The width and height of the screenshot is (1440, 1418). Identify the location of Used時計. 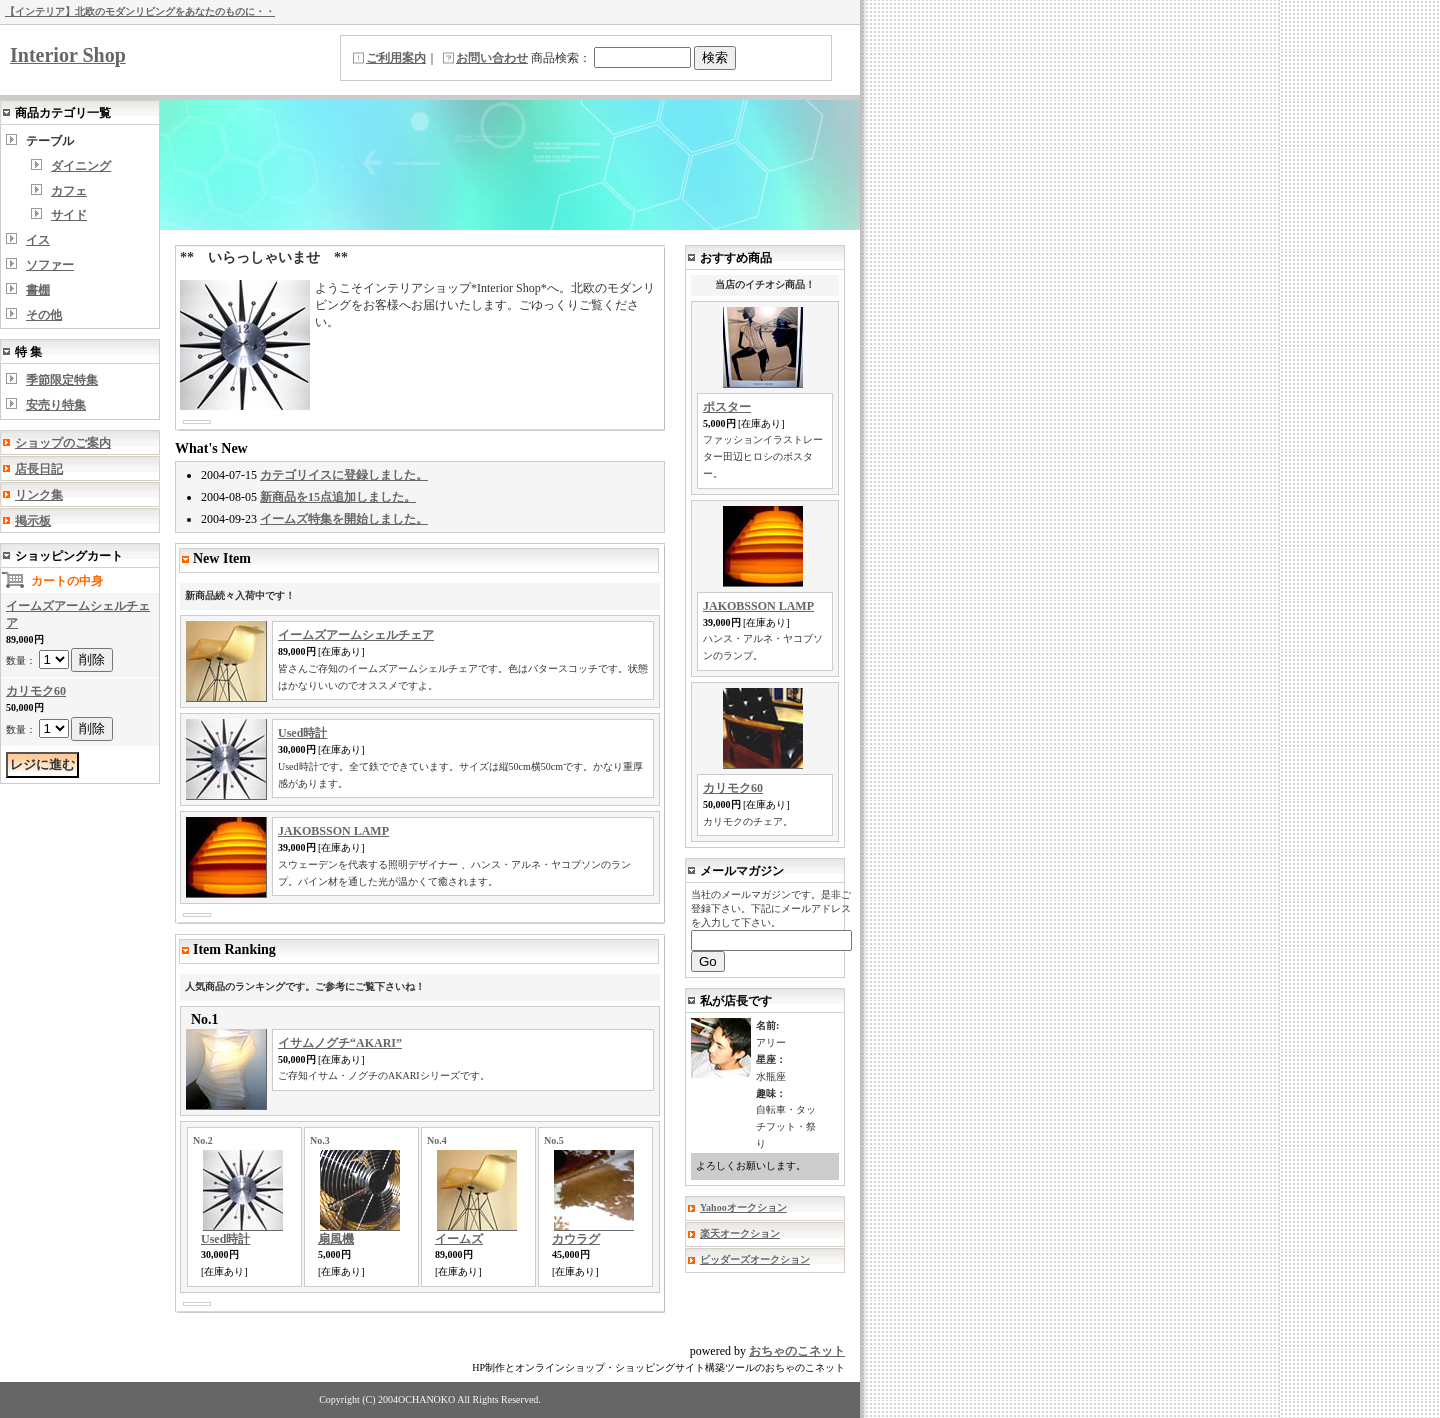
(302, 733).